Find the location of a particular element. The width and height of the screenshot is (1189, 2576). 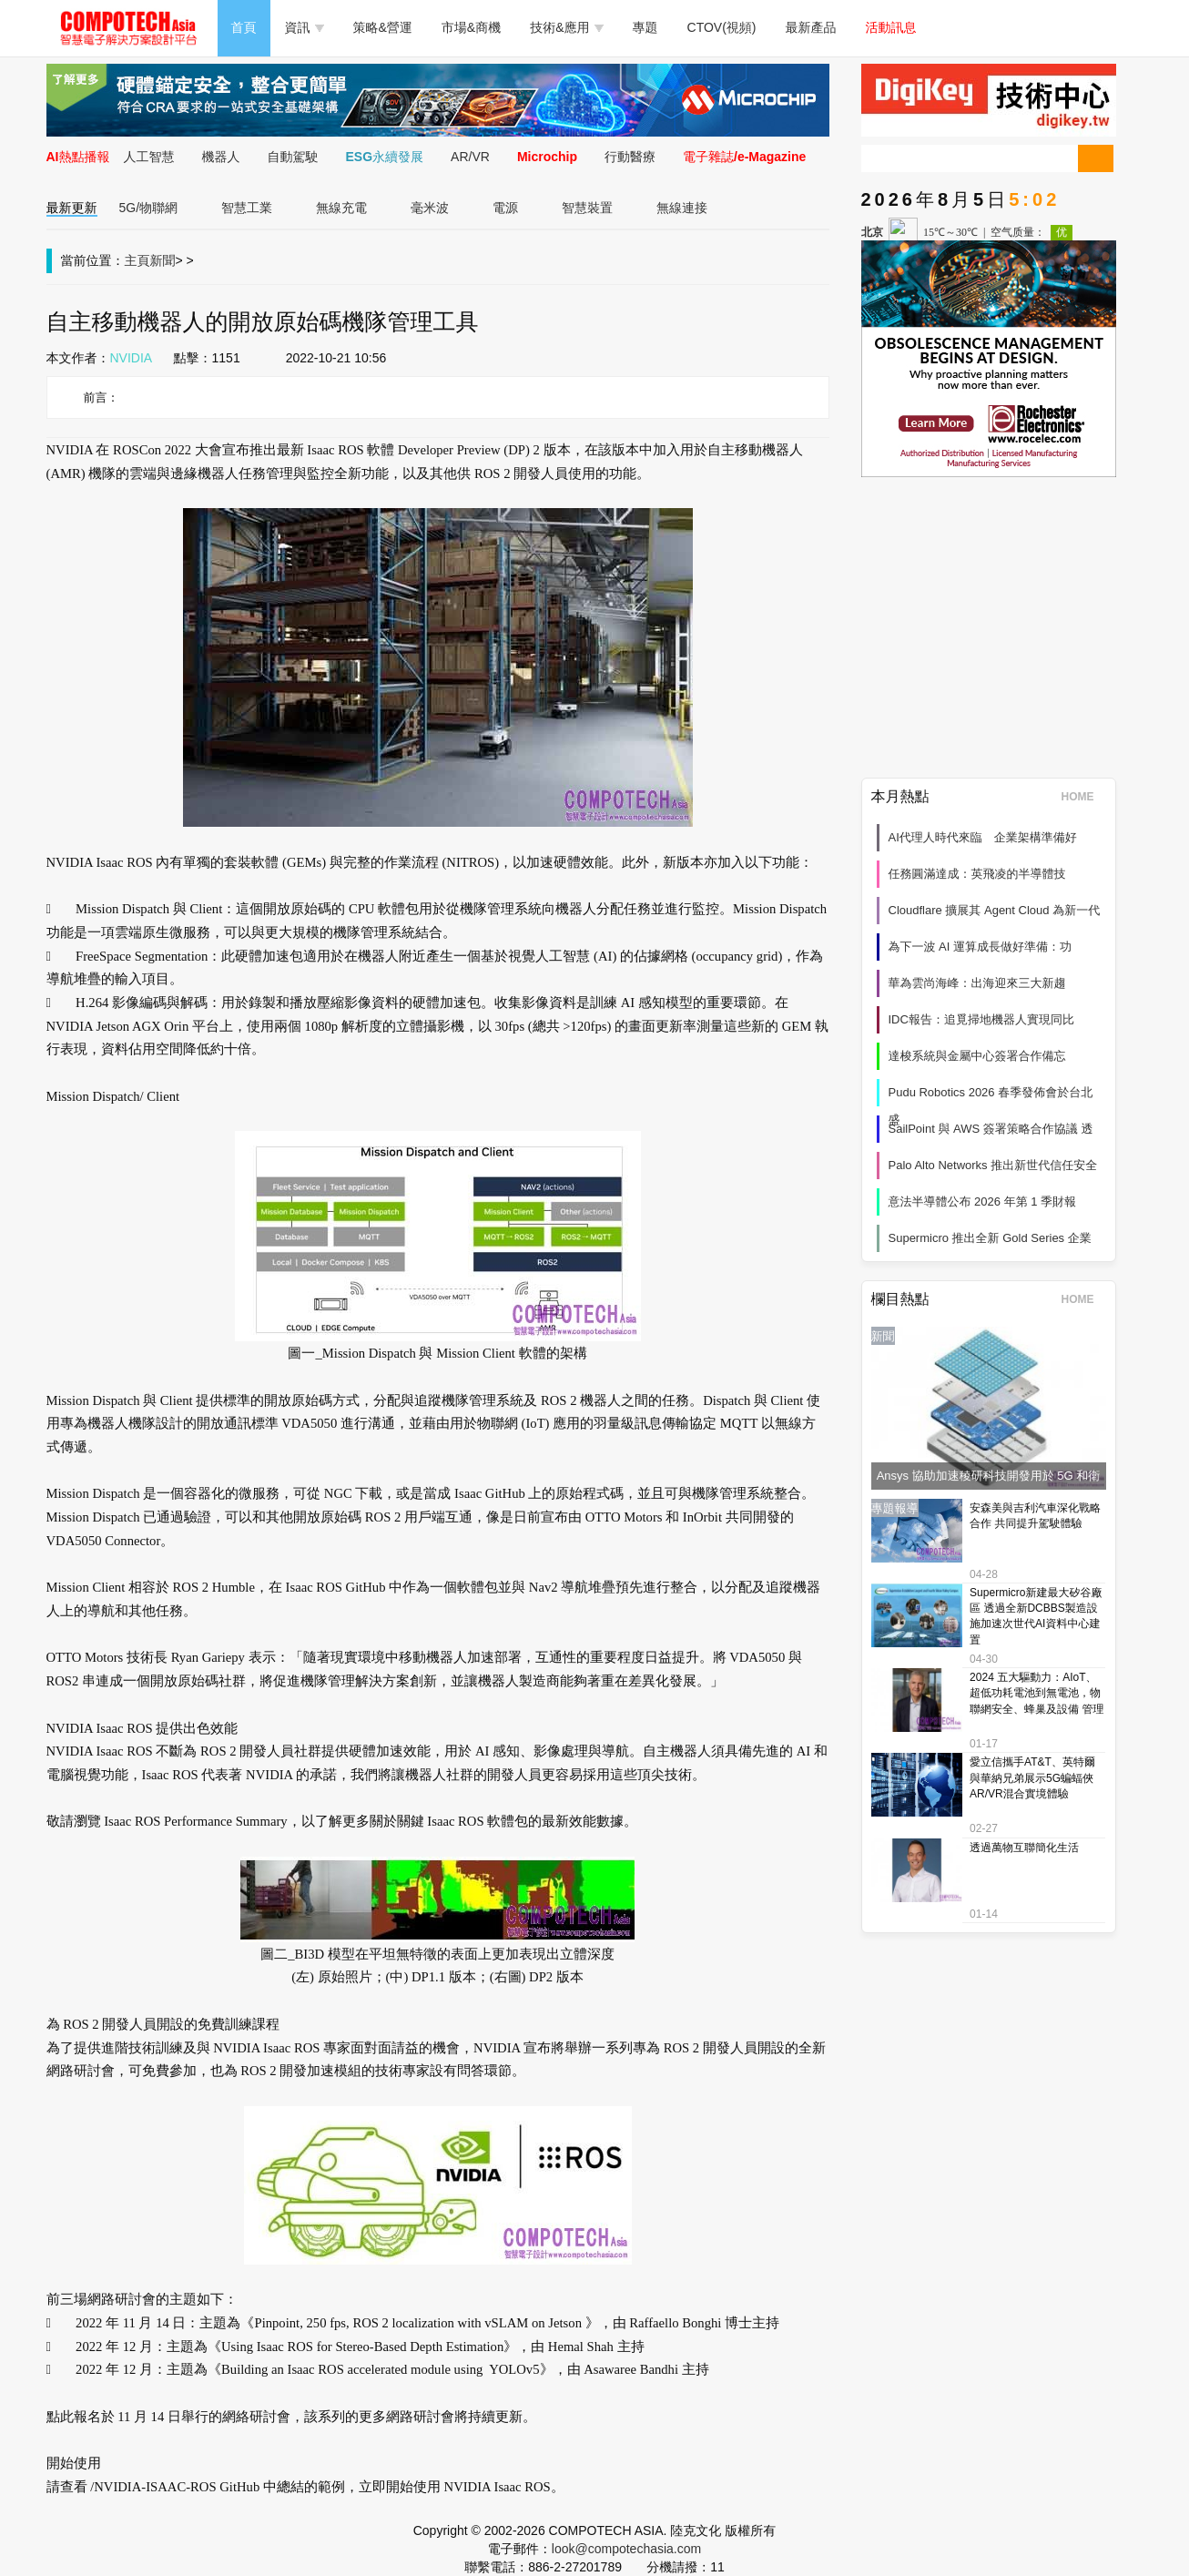

專題 is located at coordinates (645, 27).